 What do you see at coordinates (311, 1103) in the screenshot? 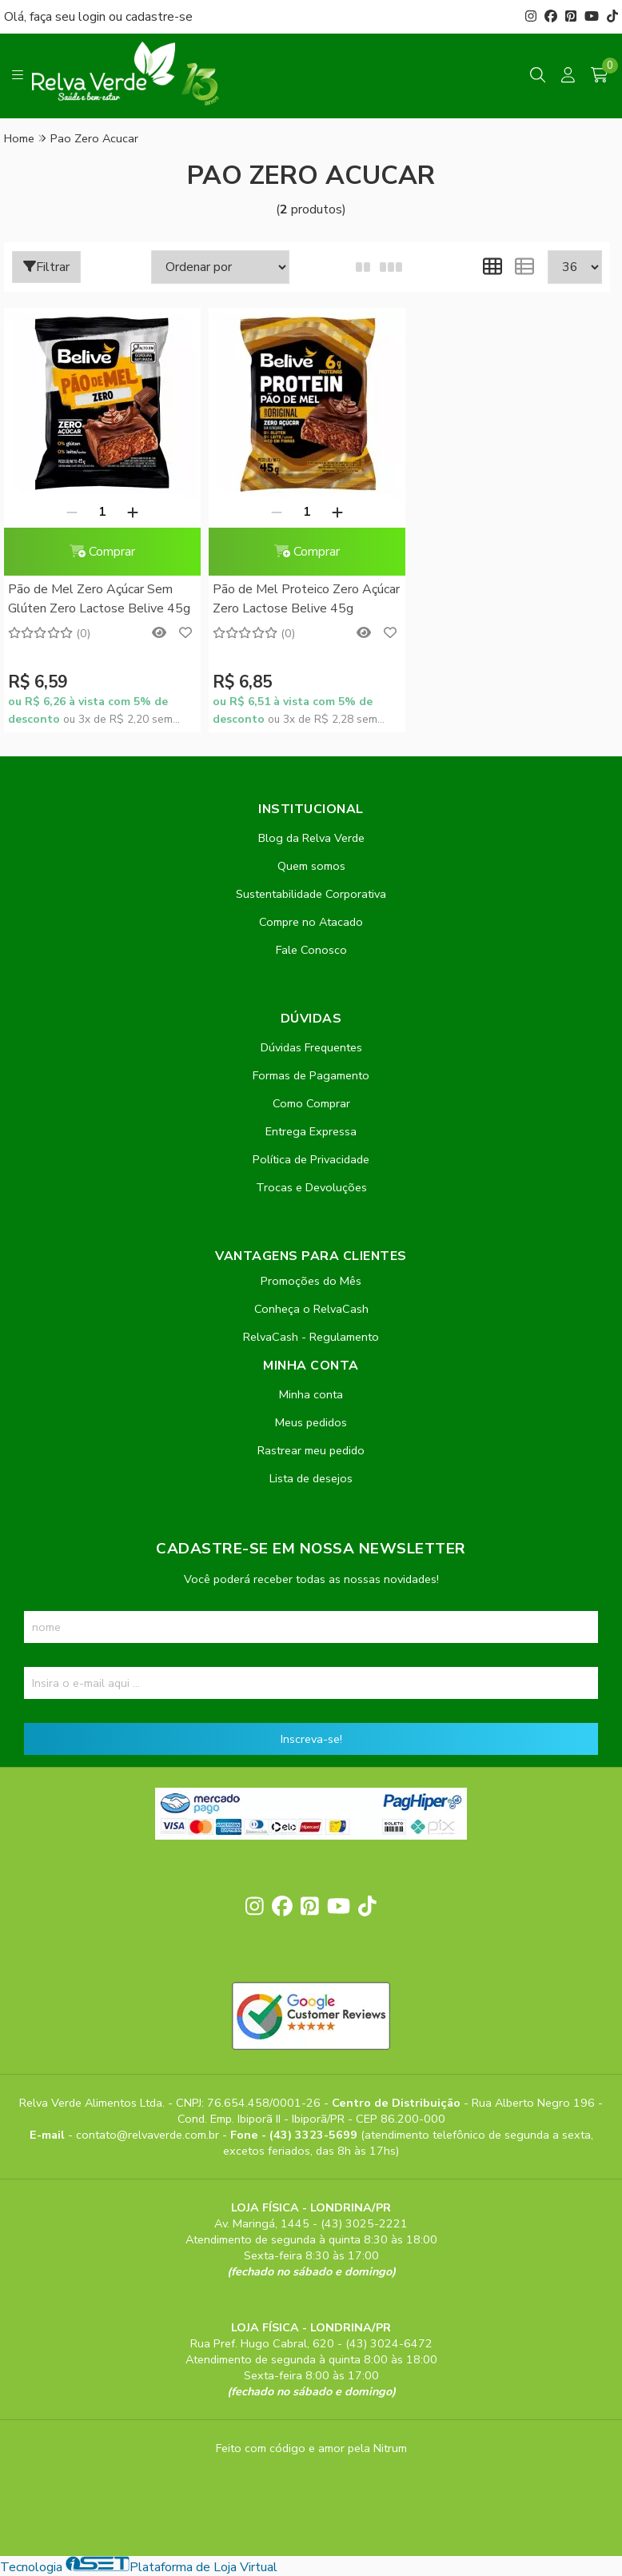
I see `Como Comprar` at bounding box center [311, 1103].